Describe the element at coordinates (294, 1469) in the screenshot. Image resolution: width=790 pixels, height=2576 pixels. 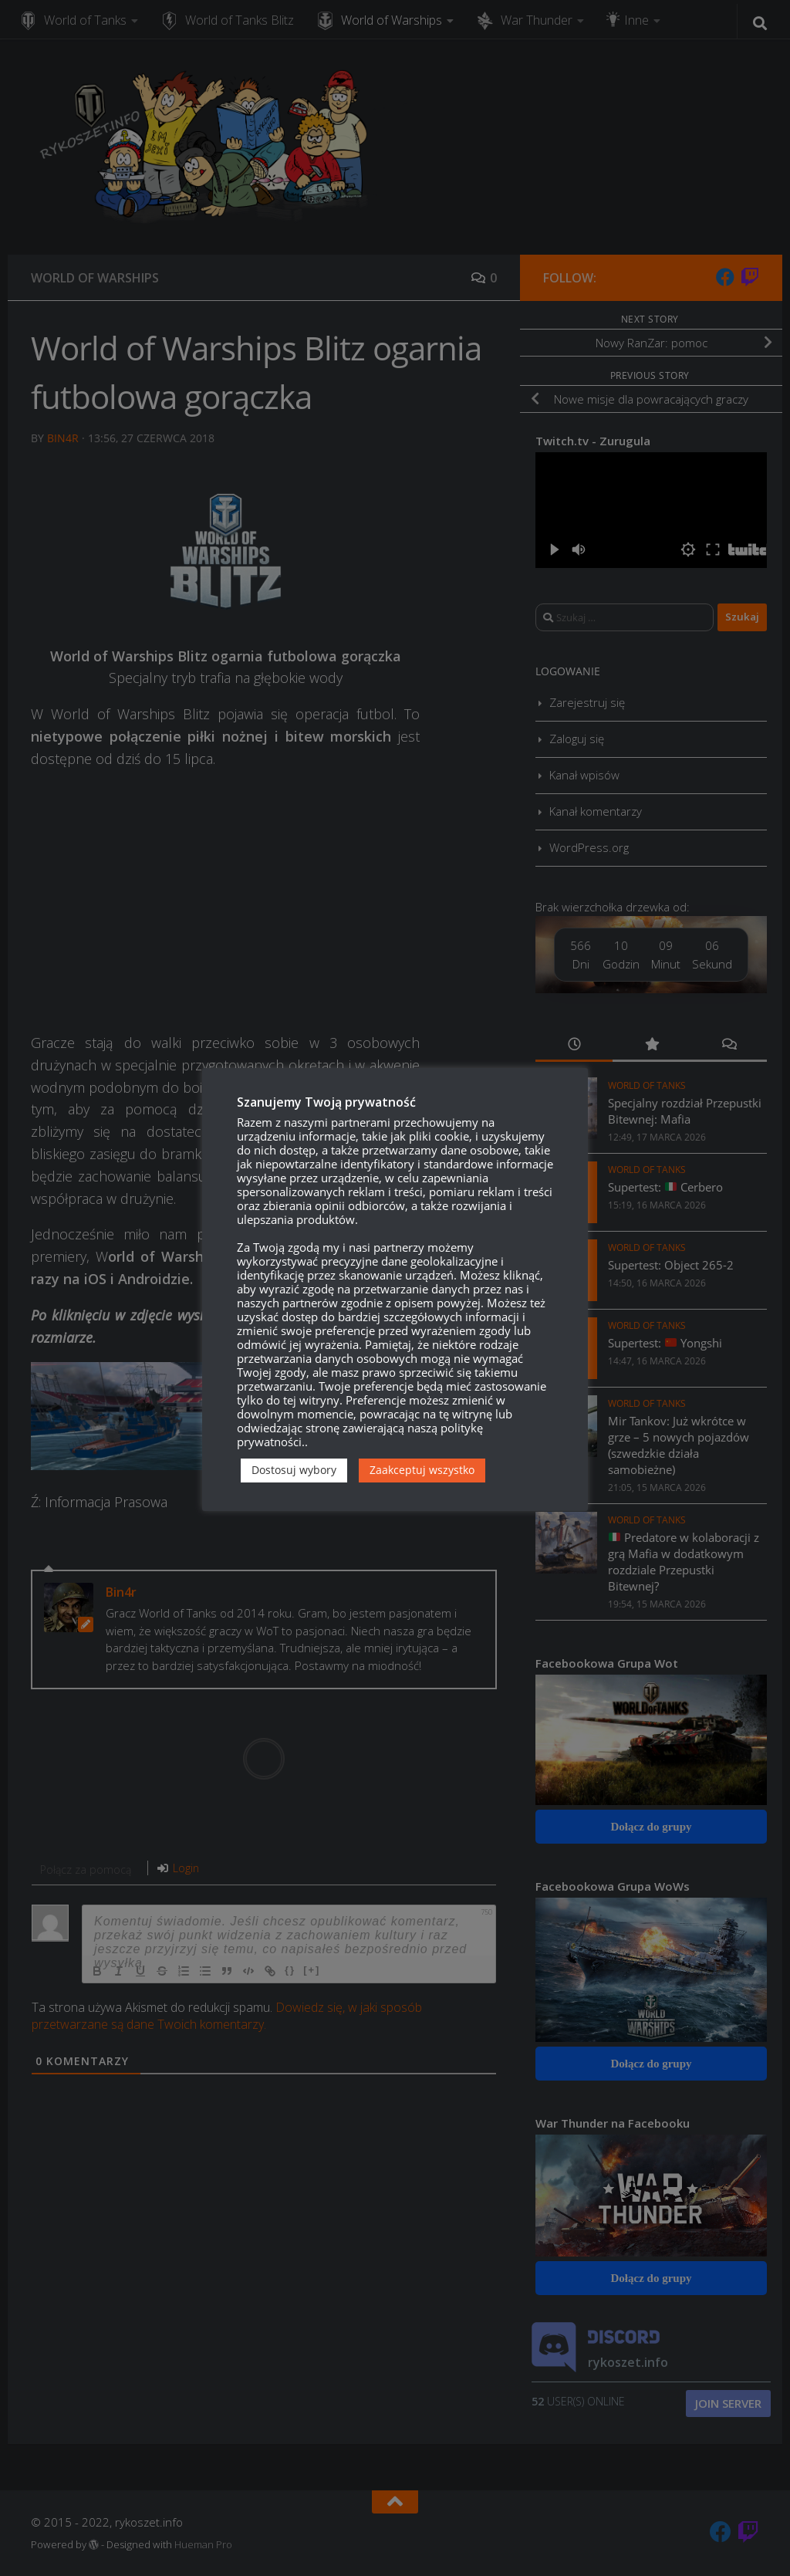
I see `Dostosuj wybory [button]` at that location.